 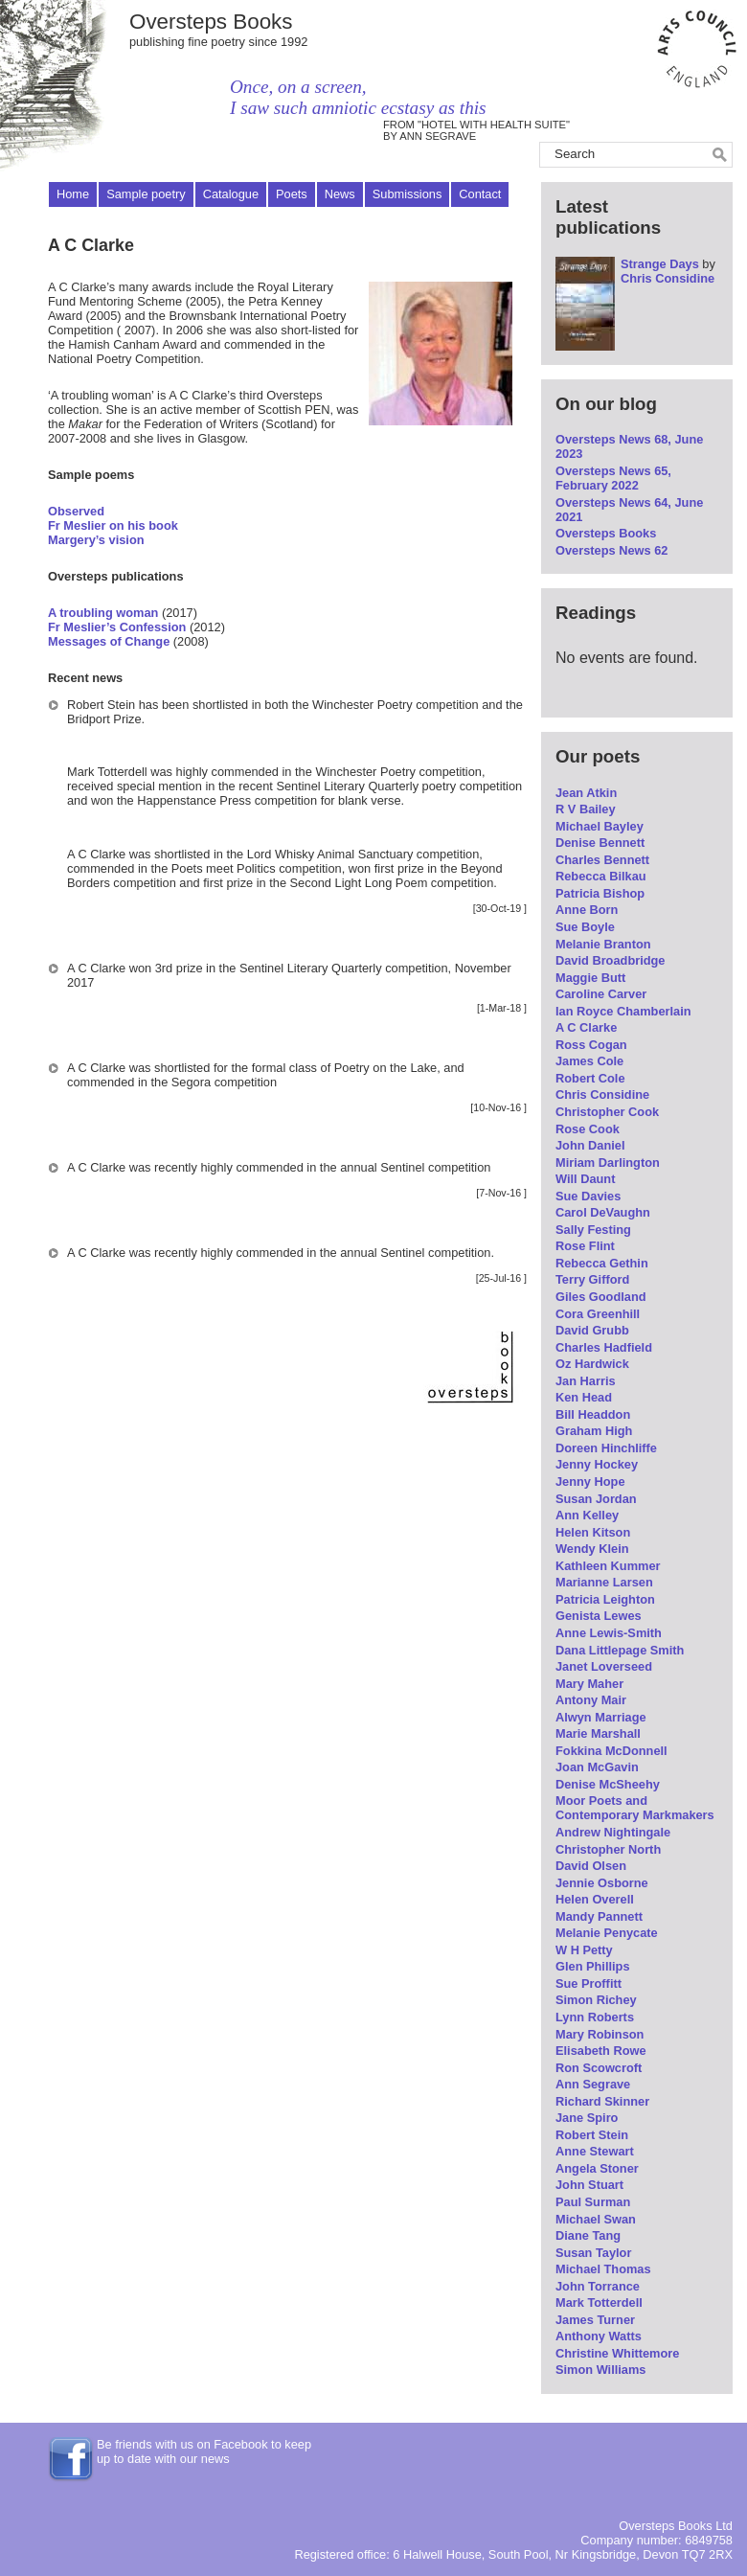 What do you see at coordinates (592, 1966) in the screenshot?
I see `Glen Phillips` at bounding box center [592, 1966].